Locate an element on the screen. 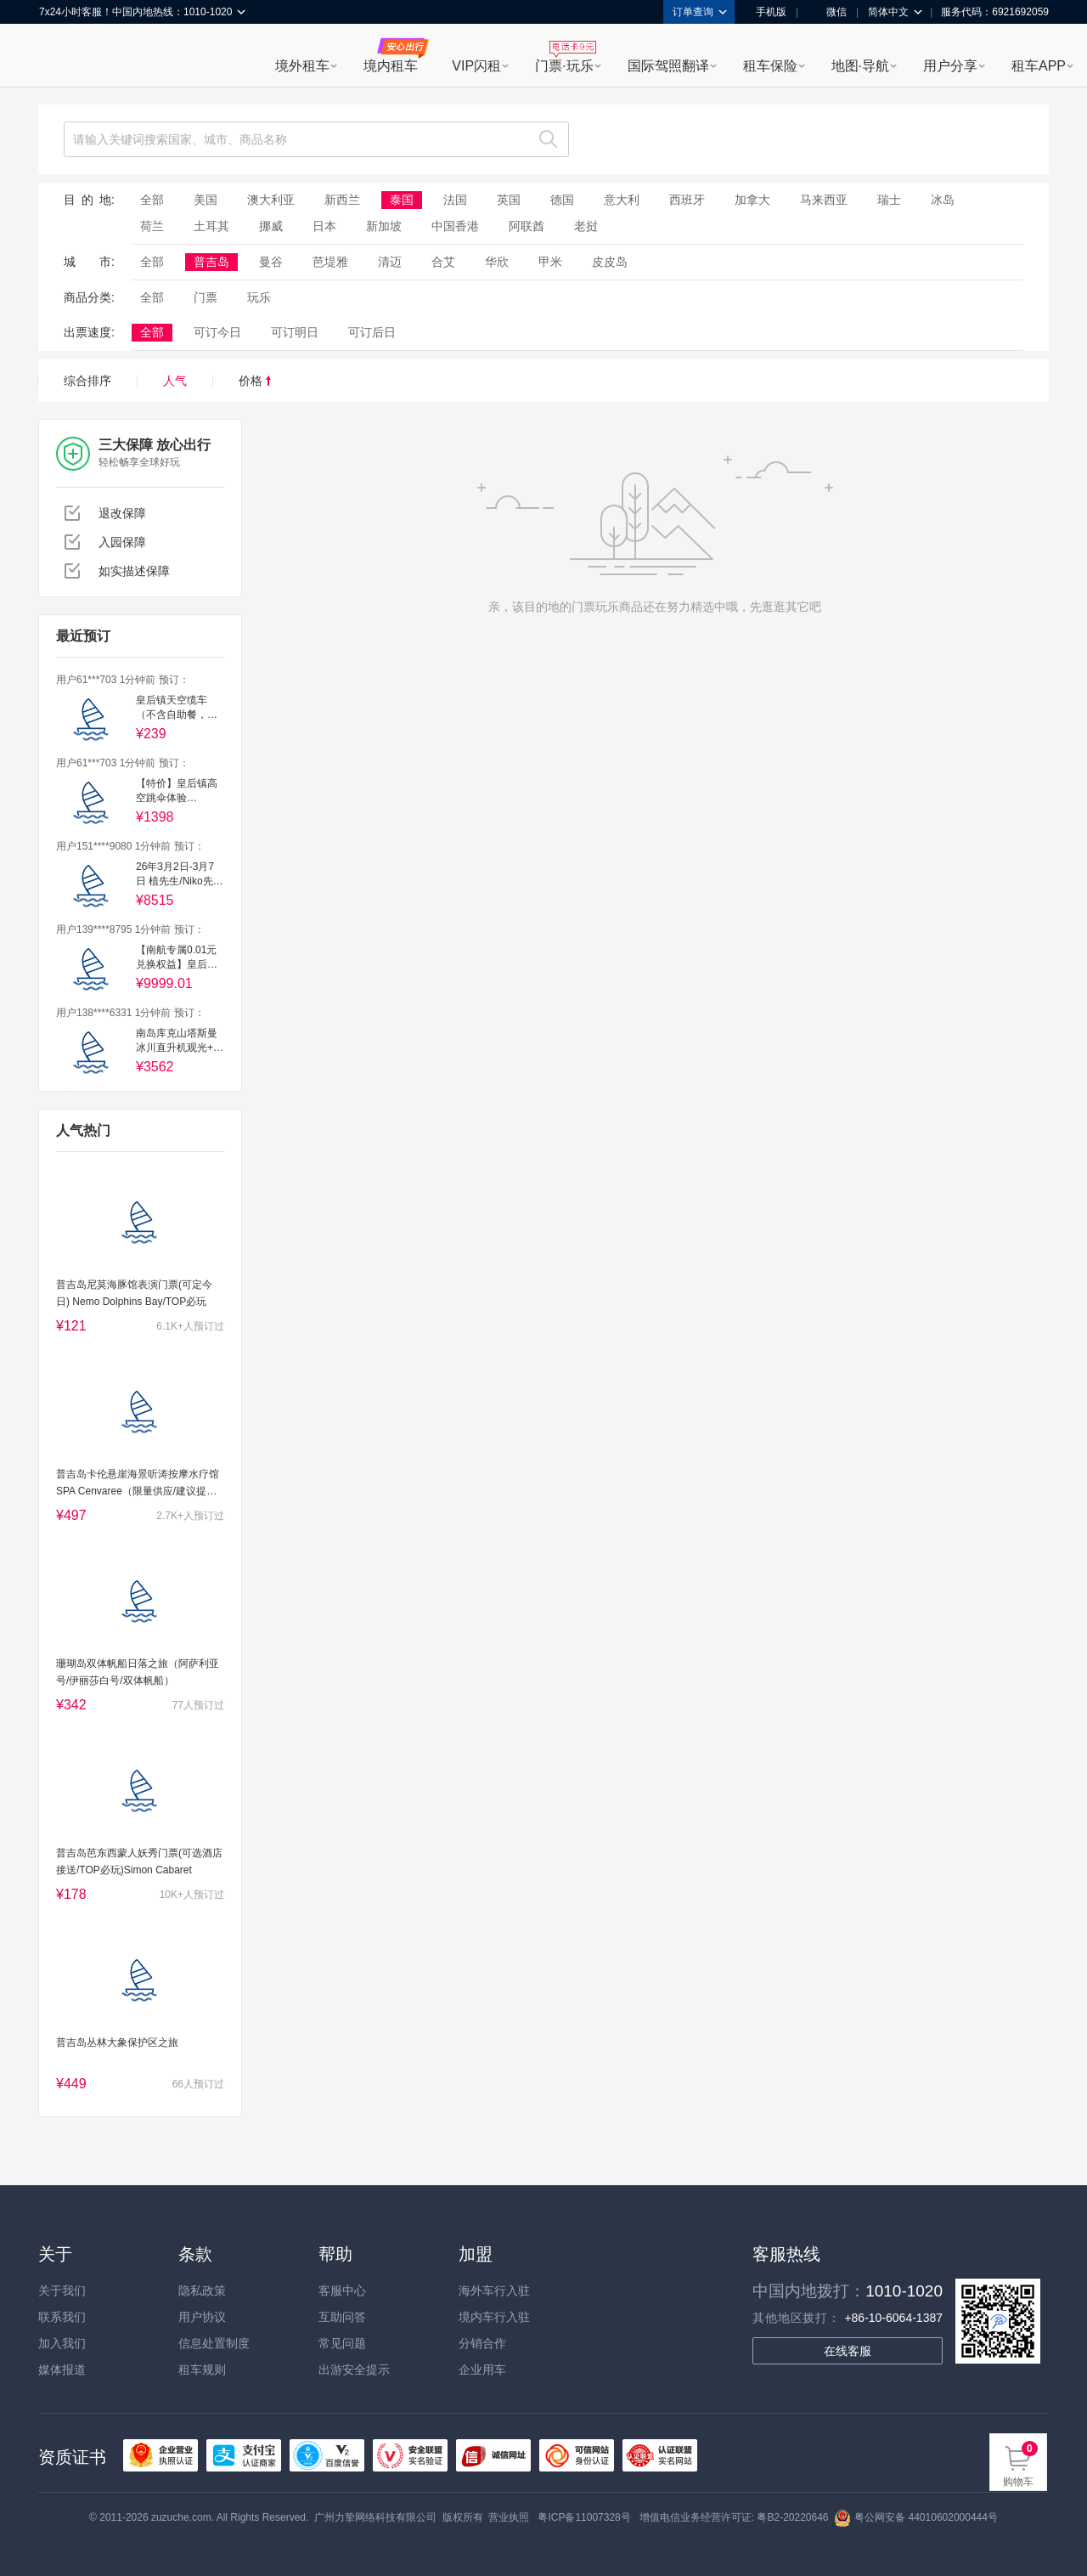  挪威 is located at coordinates (271, 226).